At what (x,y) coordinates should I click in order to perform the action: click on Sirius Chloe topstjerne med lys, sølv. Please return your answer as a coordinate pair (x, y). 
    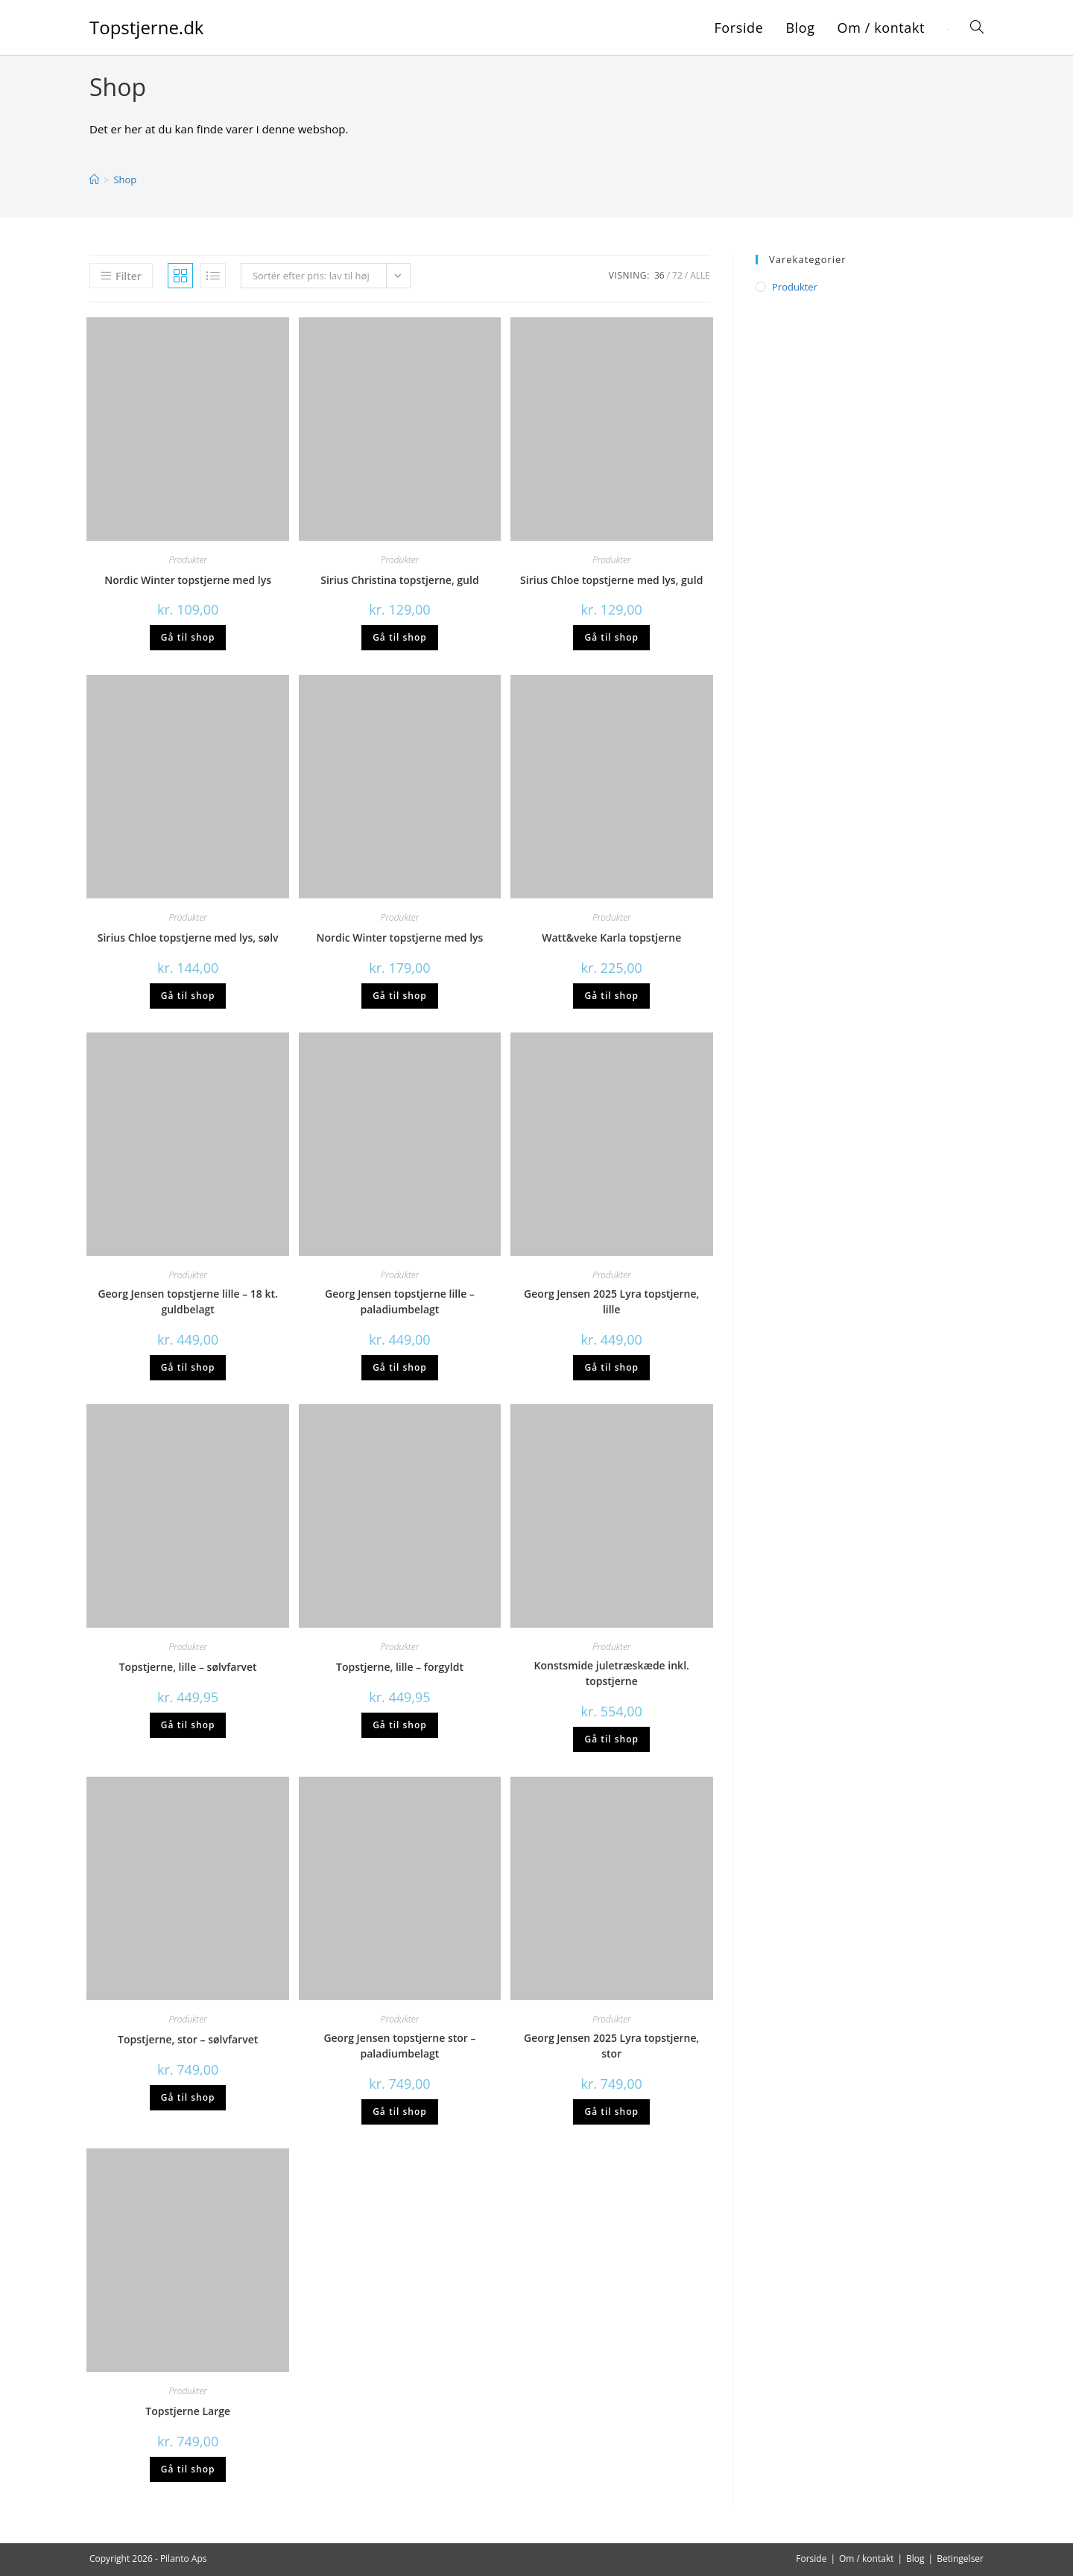
    Looking at the image, I should click on (188, 937).